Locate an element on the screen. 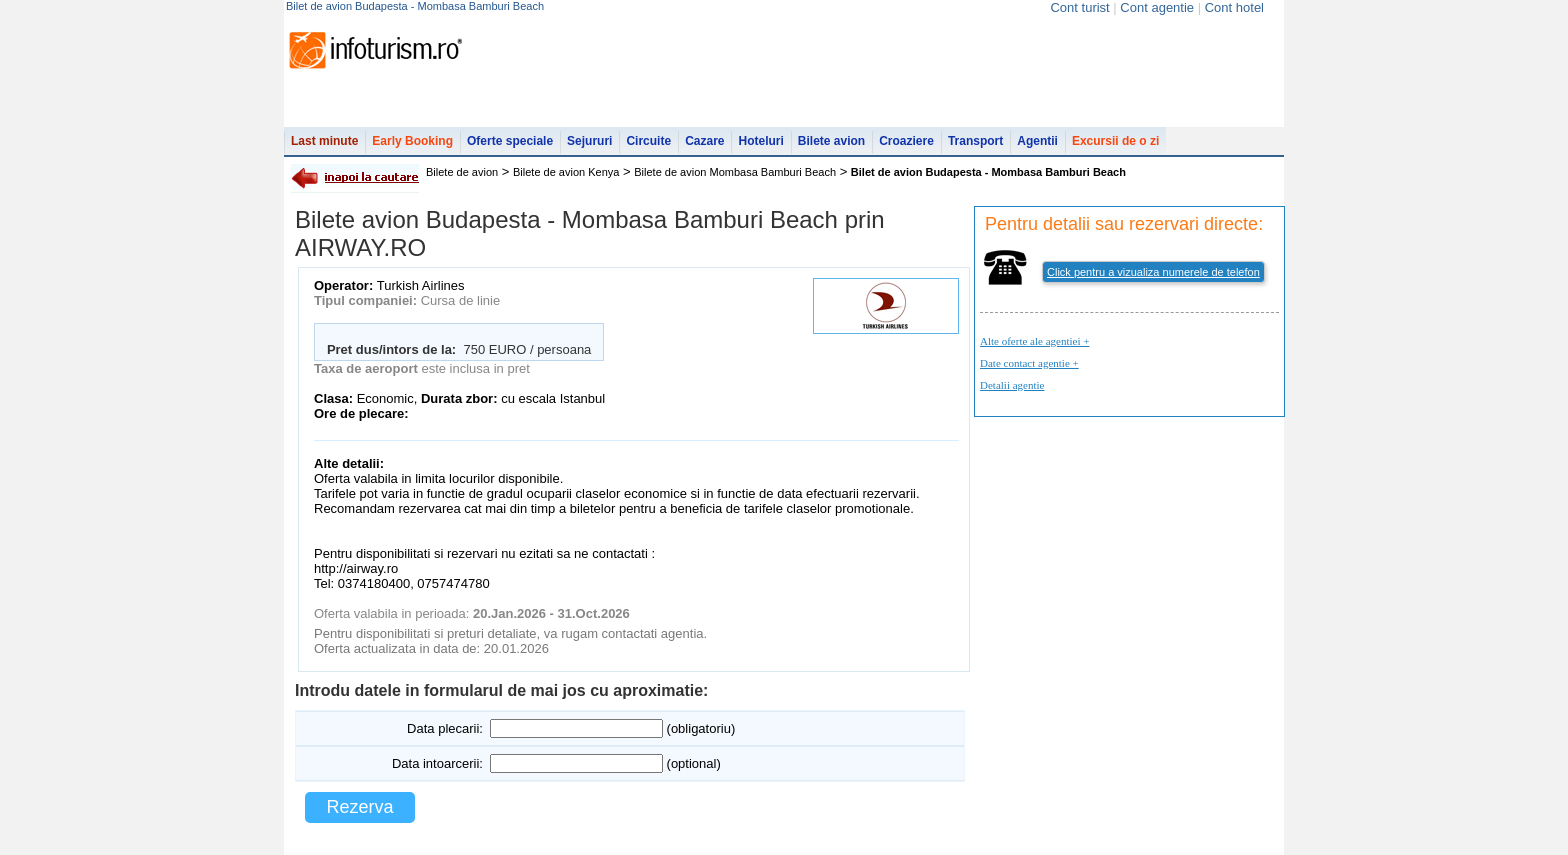 The height and width of the screenshot is (855, 1568). Data plecarii: is located at coordinates (445, 728).